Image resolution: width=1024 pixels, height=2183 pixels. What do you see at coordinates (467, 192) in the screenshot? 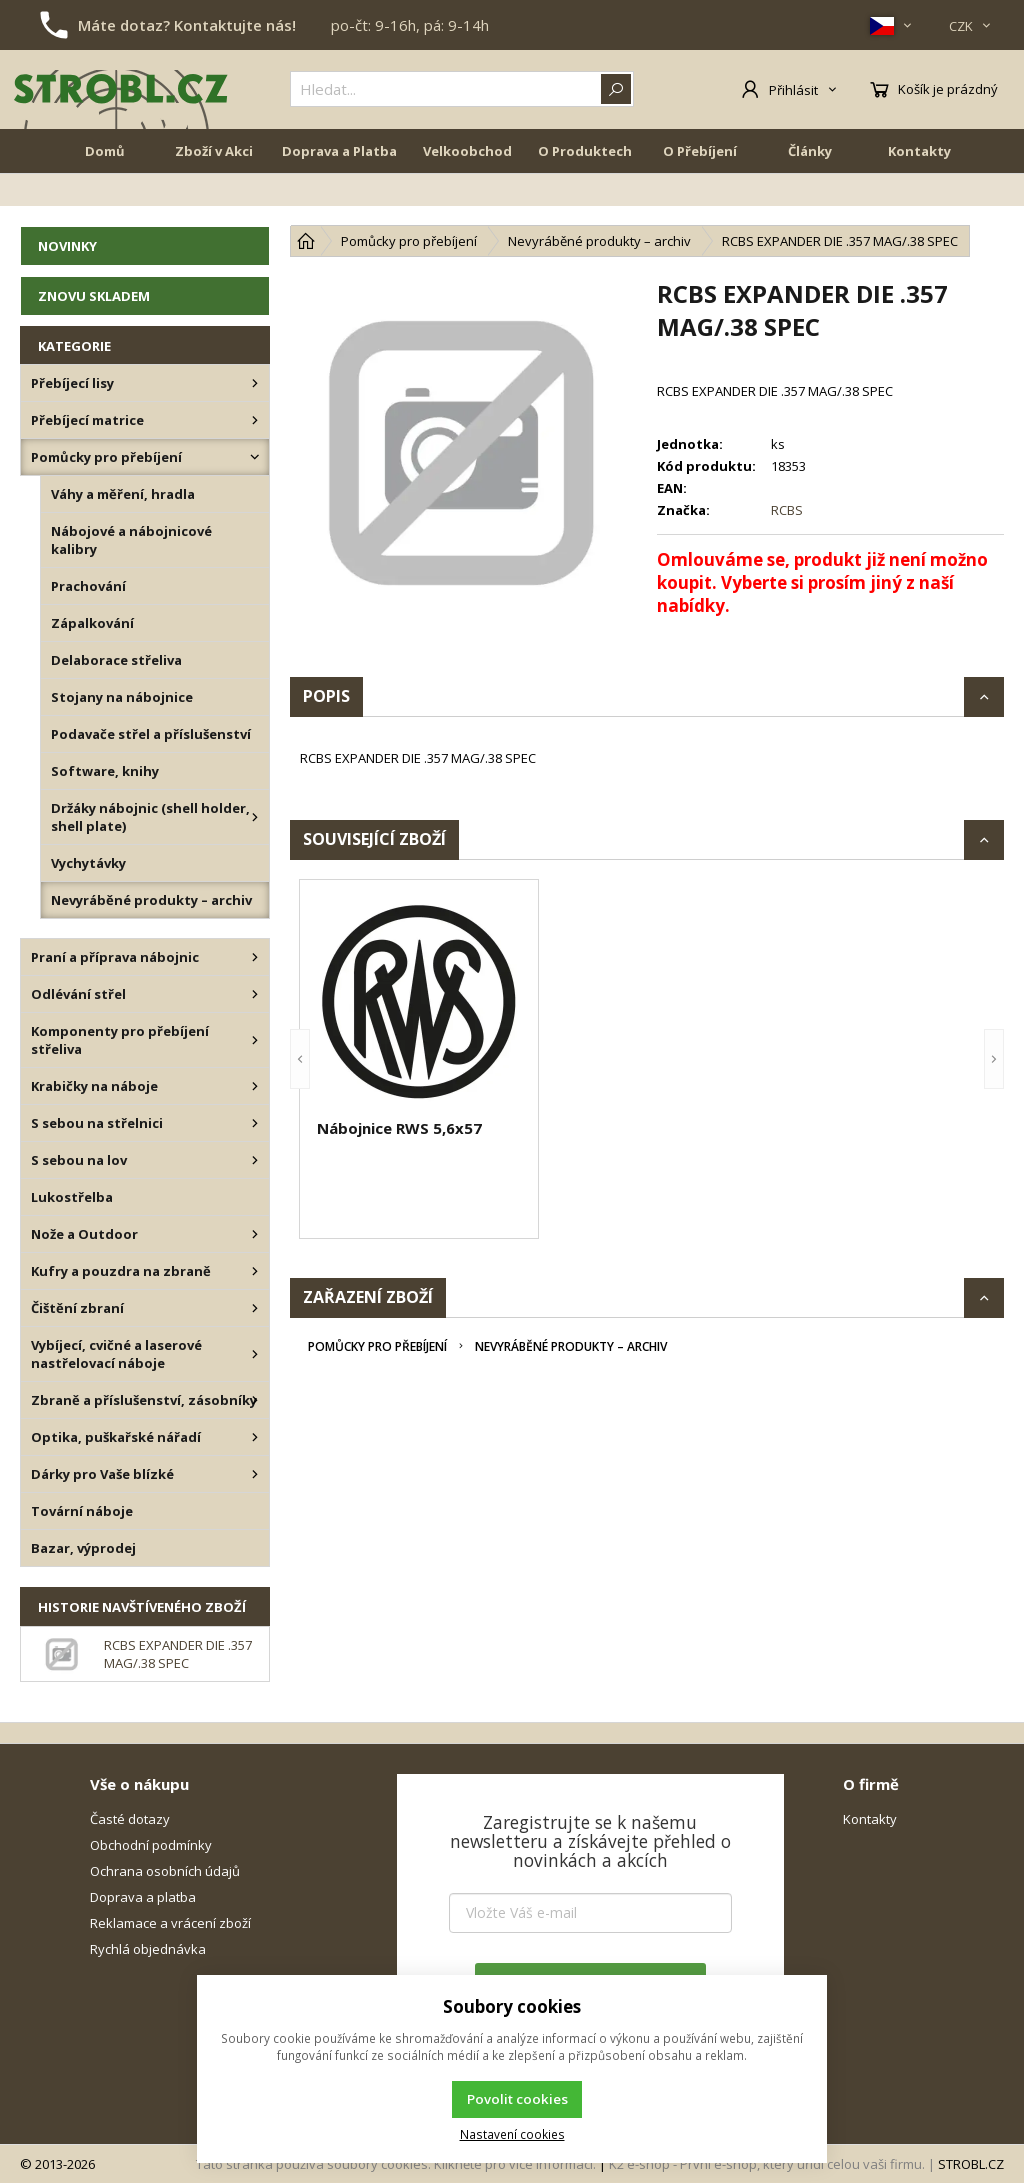
I see `Velkoobchod` at bounding box center [467, 192].